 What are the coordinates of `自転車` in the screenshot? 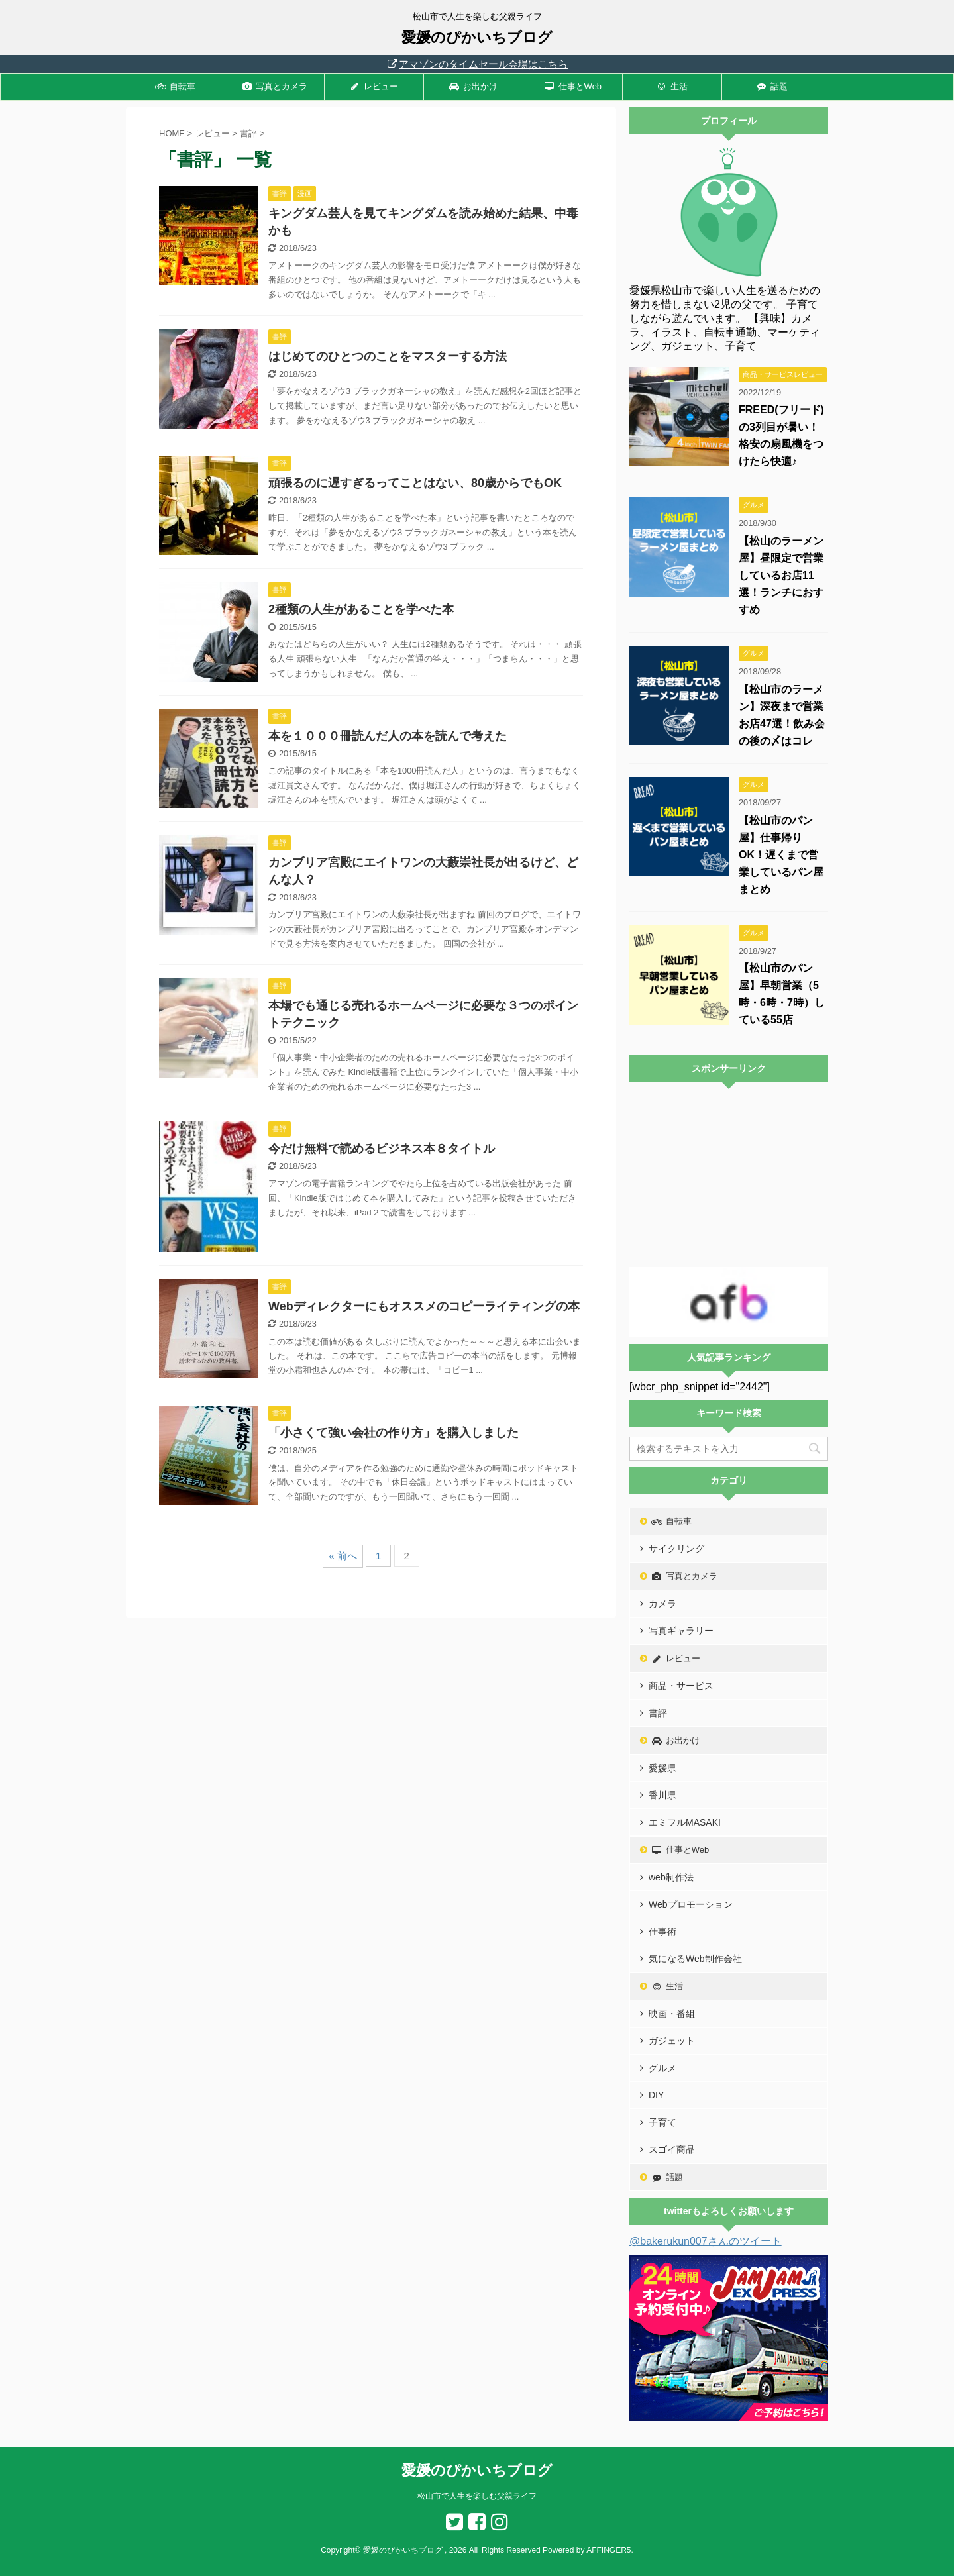 It's located at (175, 86).